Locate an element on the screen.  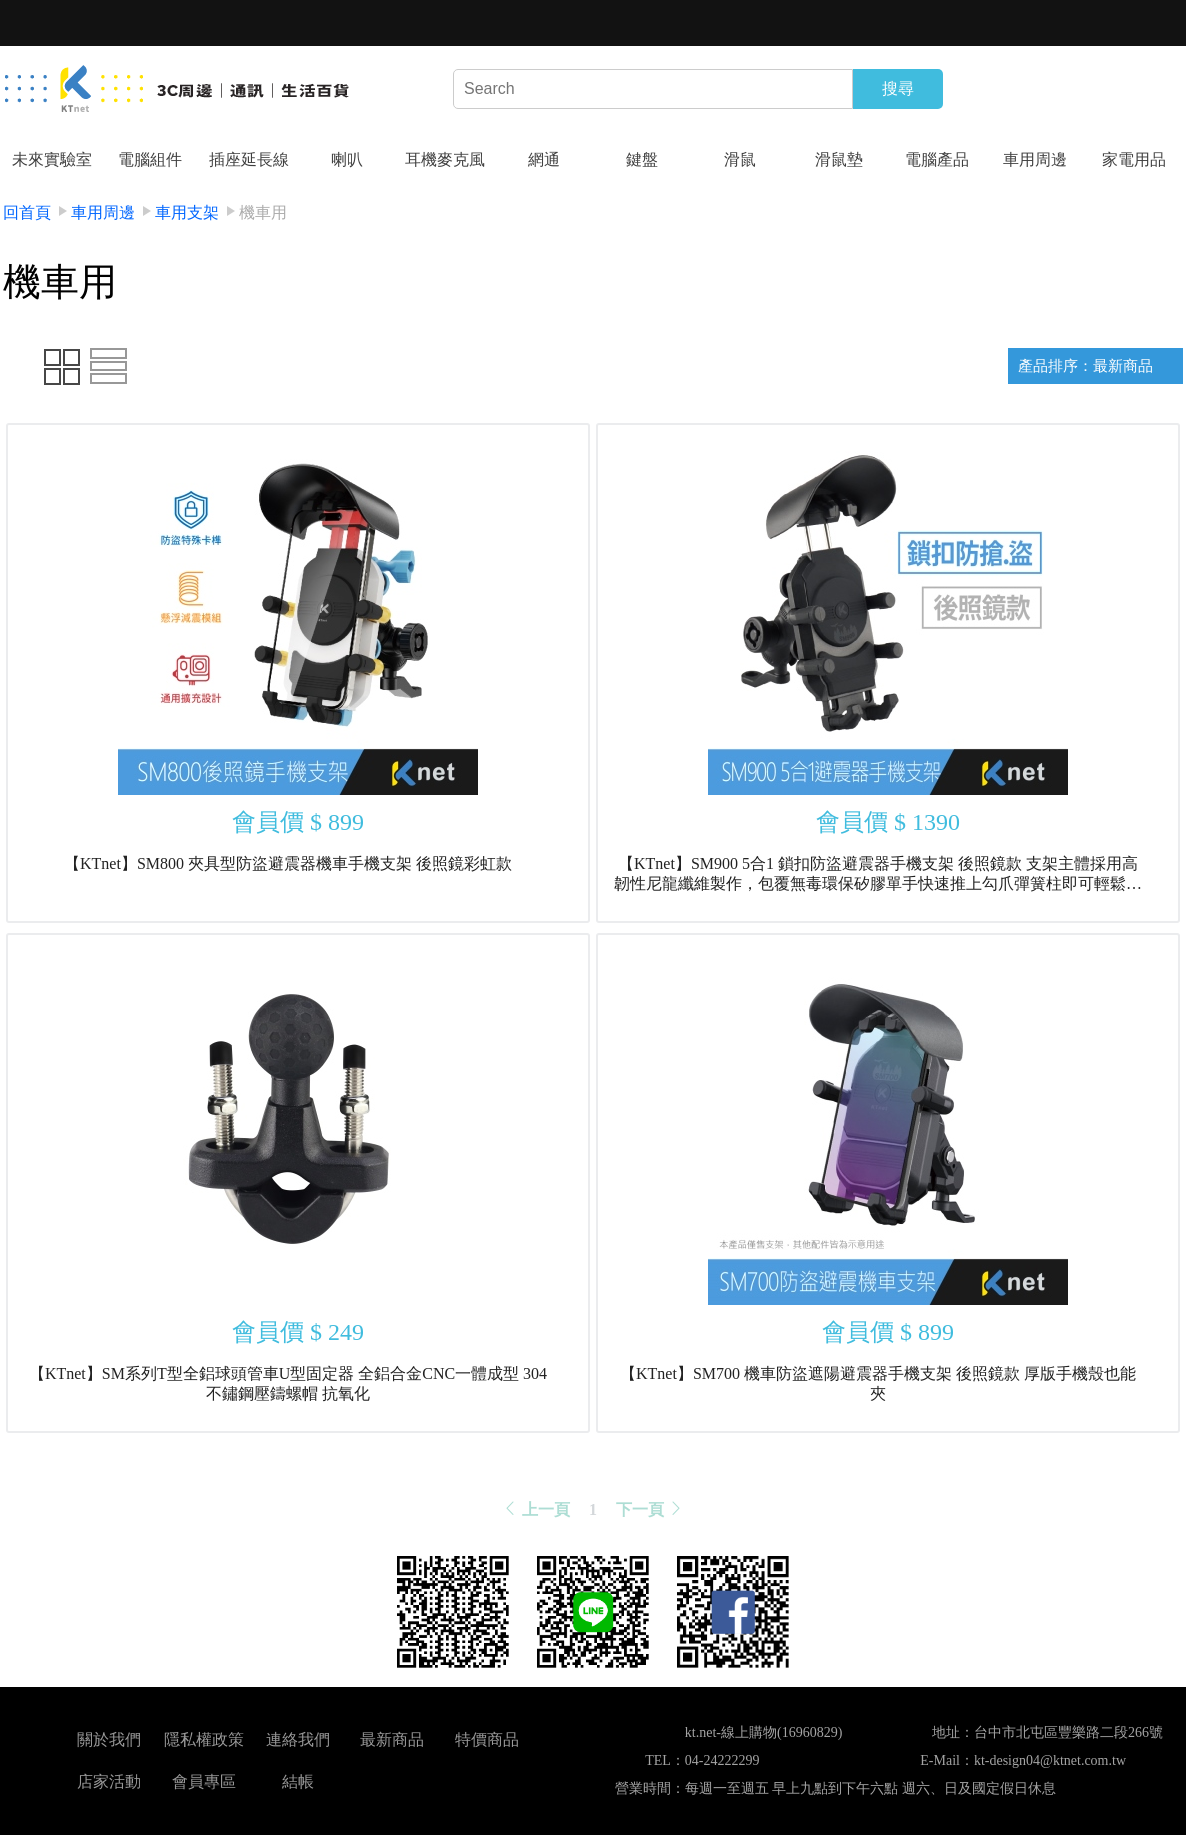
家電用品 is located at coordinates (1134, 159).